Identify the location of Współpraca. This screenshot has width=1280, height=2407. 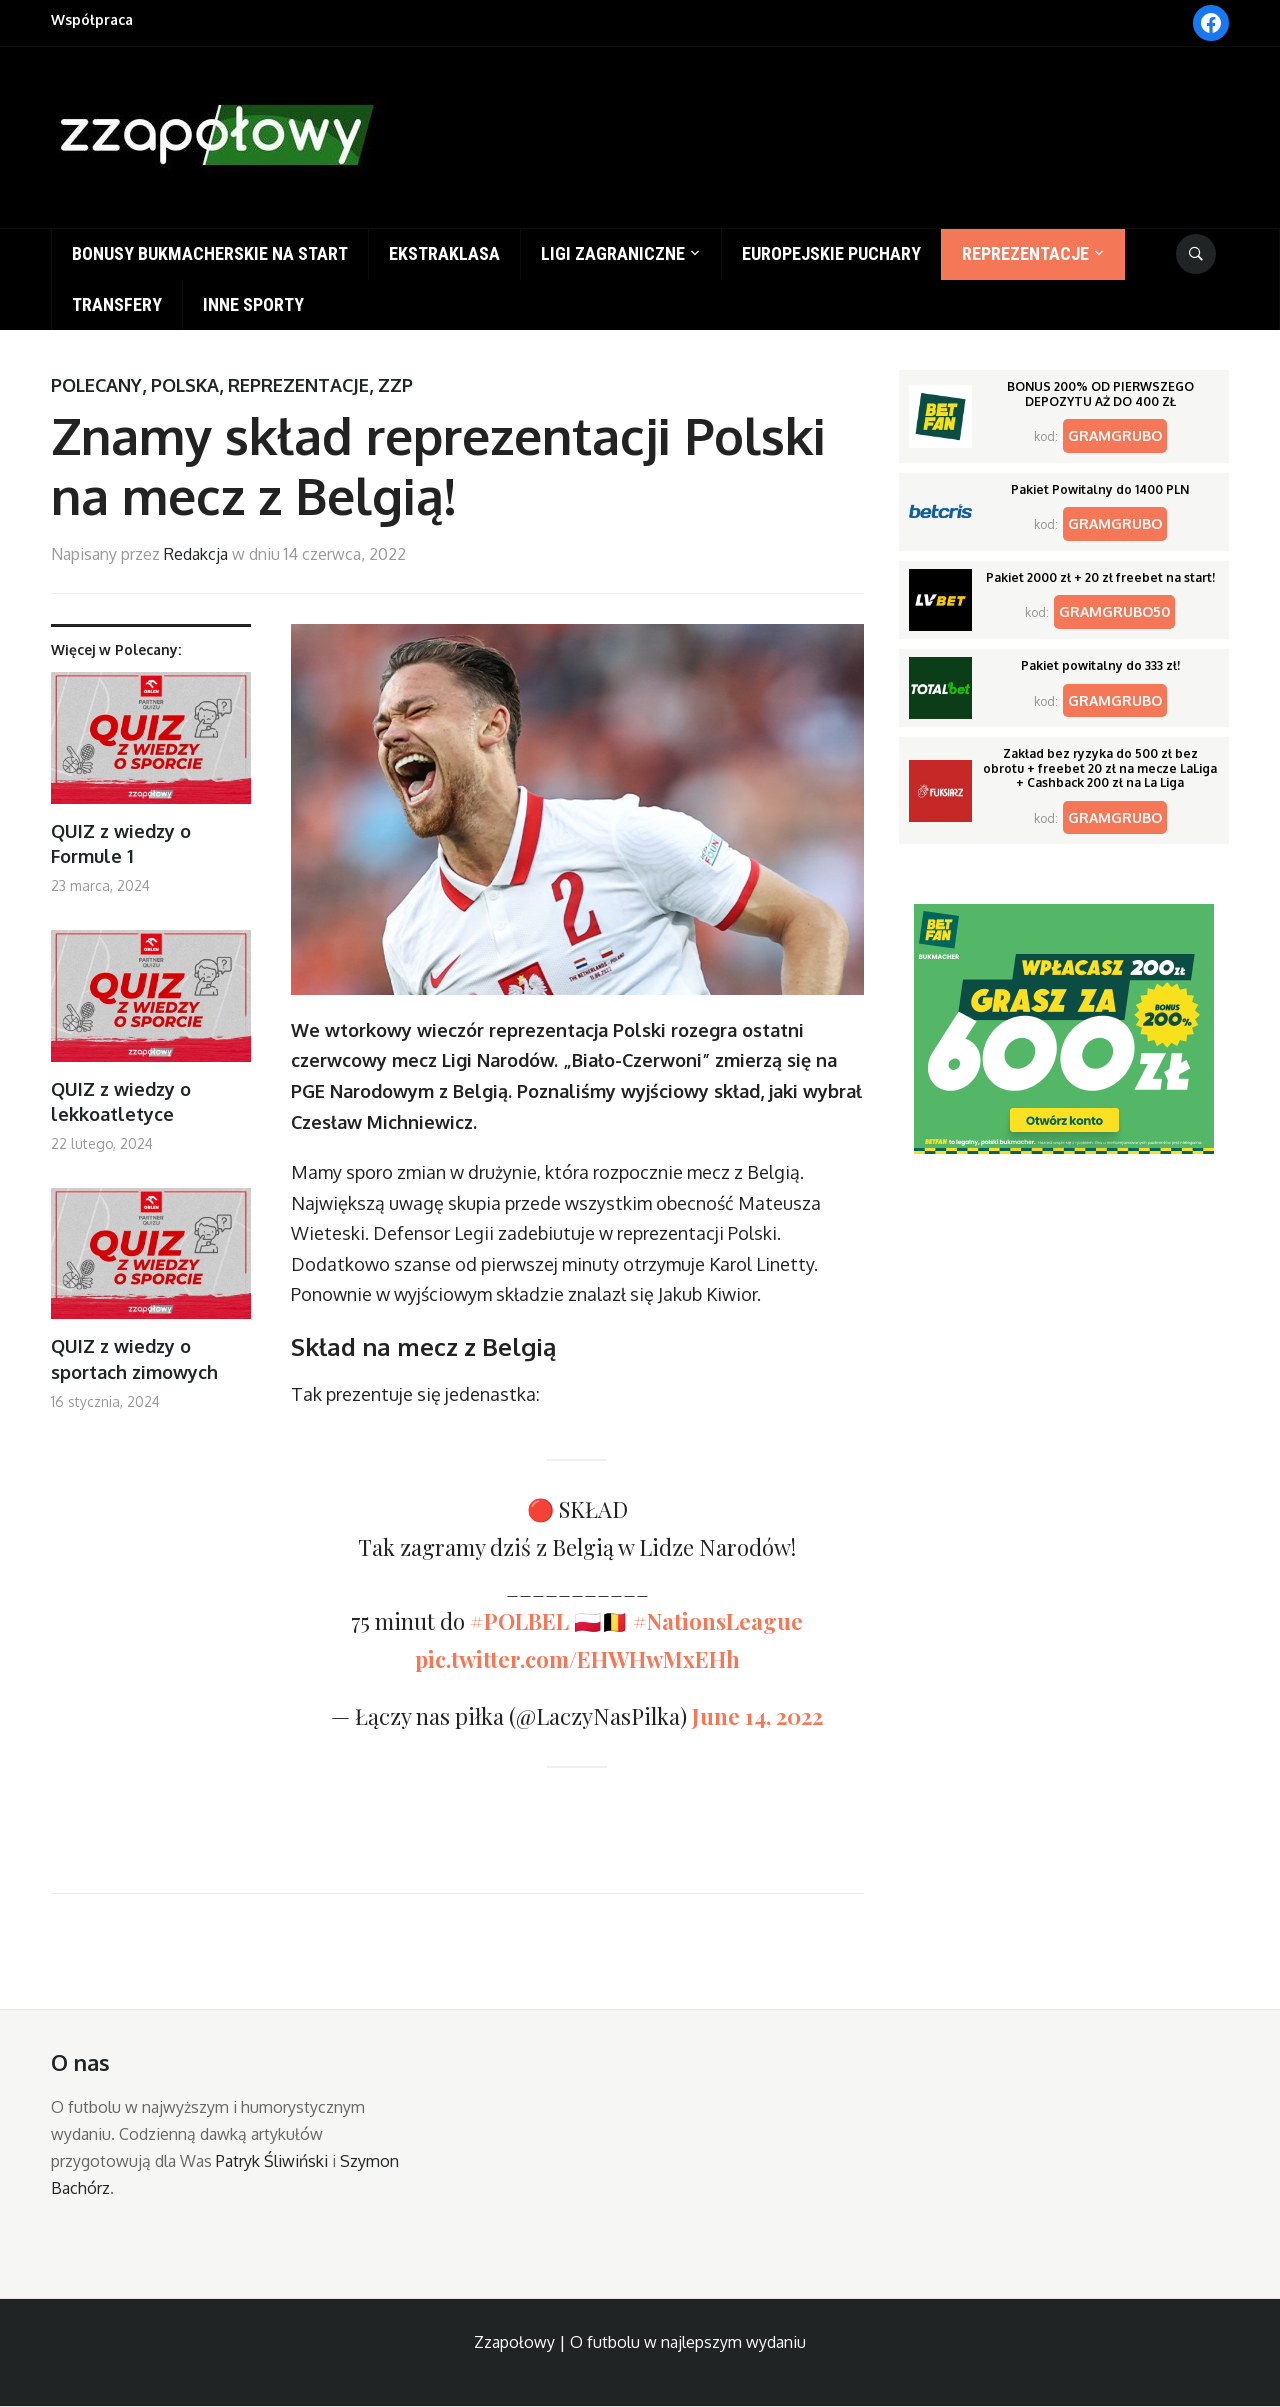
(92, 19).